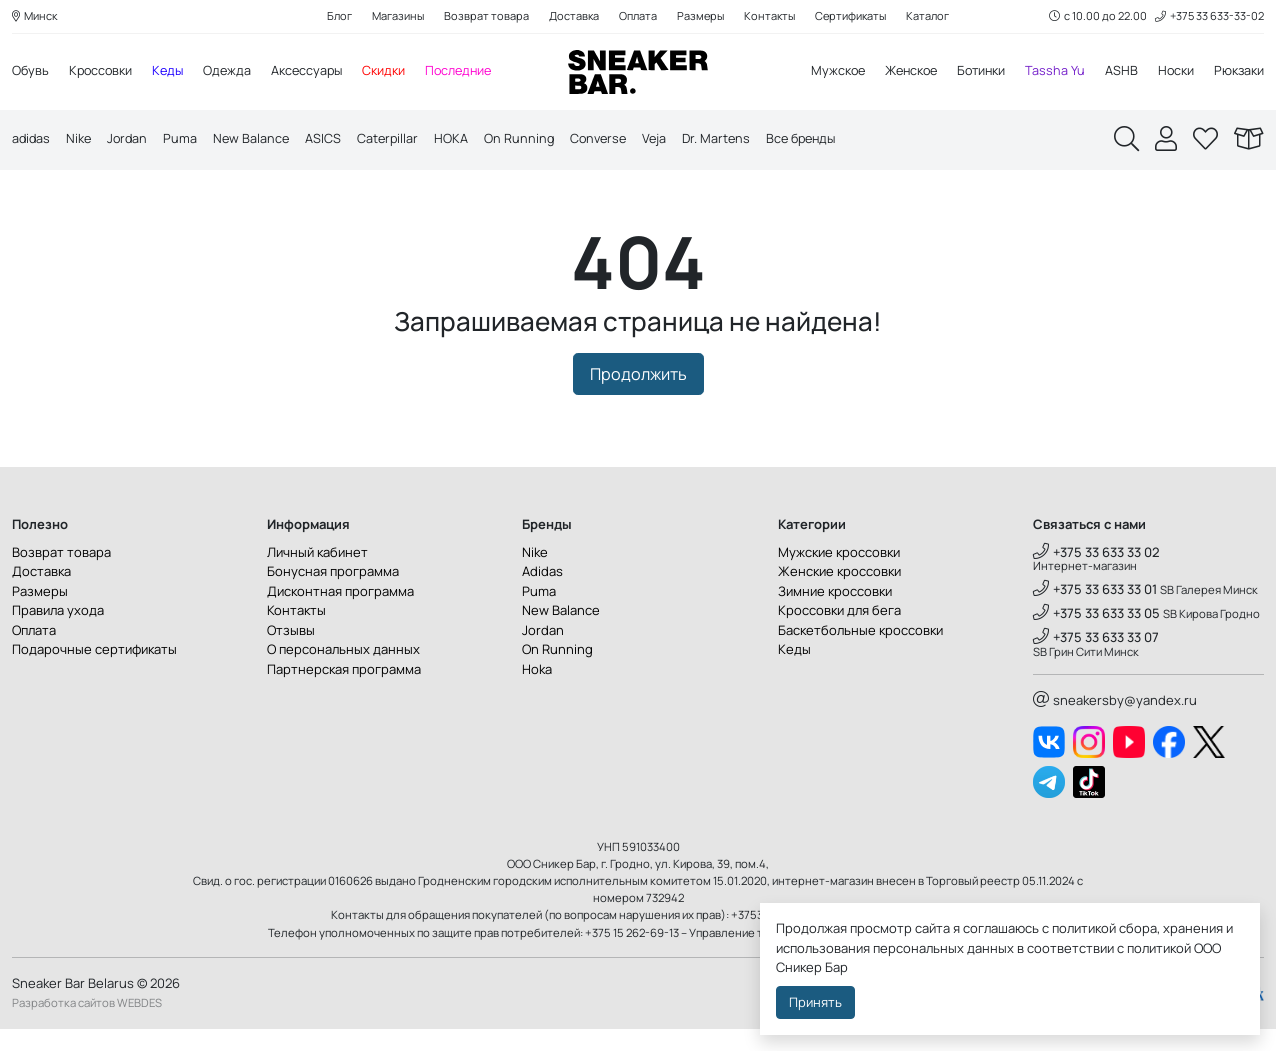 This screenshot has width=1276, height=1051. What do you see at coordinates (317, 574) in the screenshot?
I see `Личный кабинет` at bounding box center [317, 574].